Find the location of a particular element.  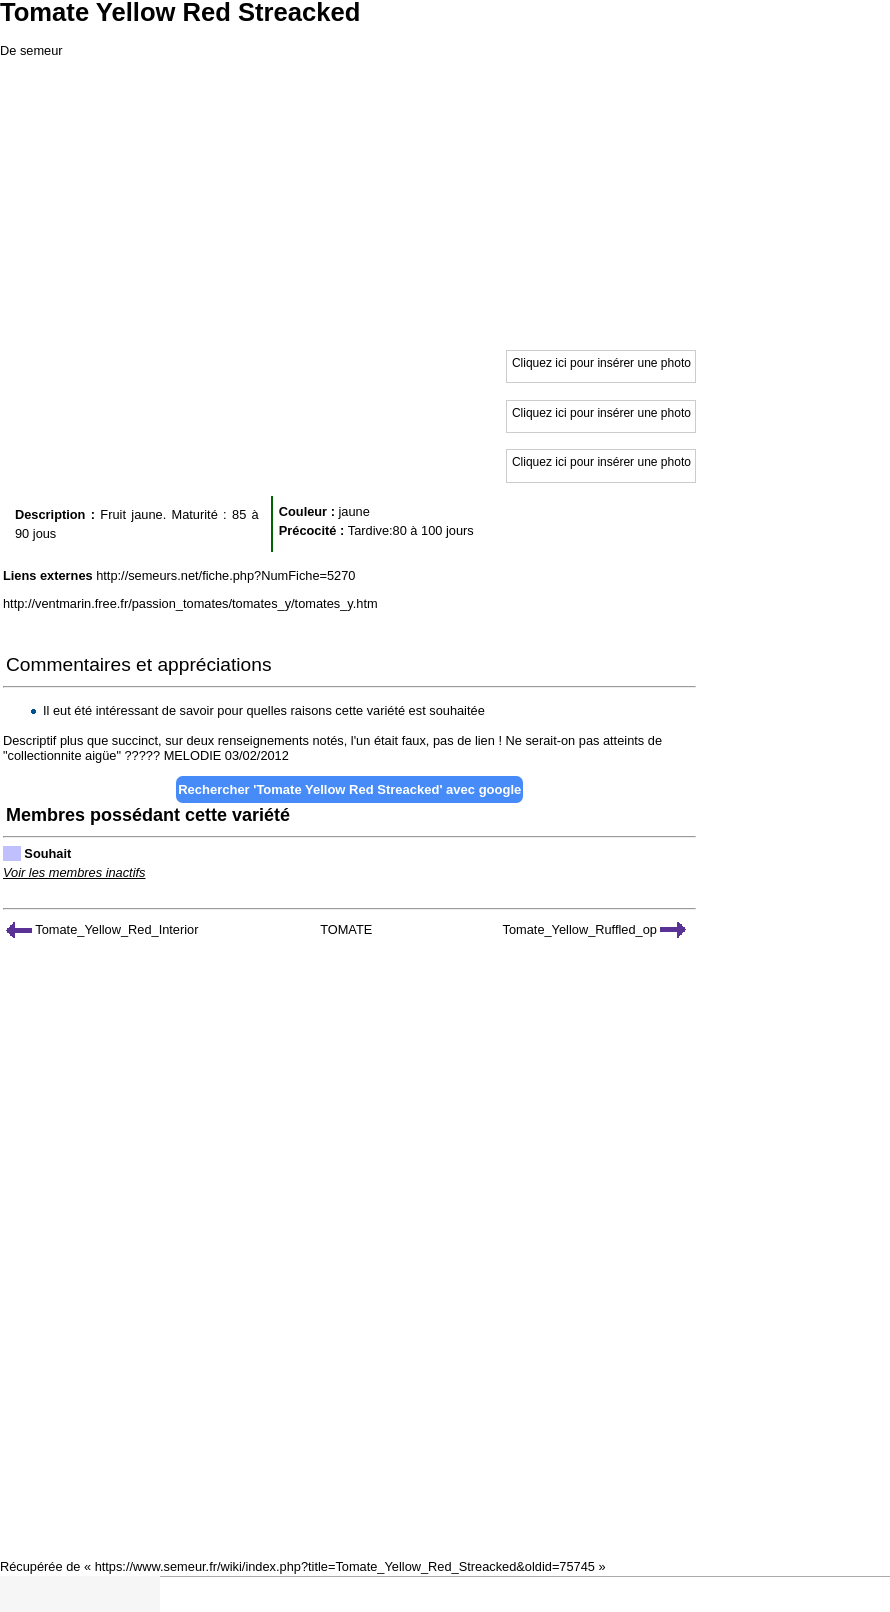

TOMATE is located at coordinates (346, 929).